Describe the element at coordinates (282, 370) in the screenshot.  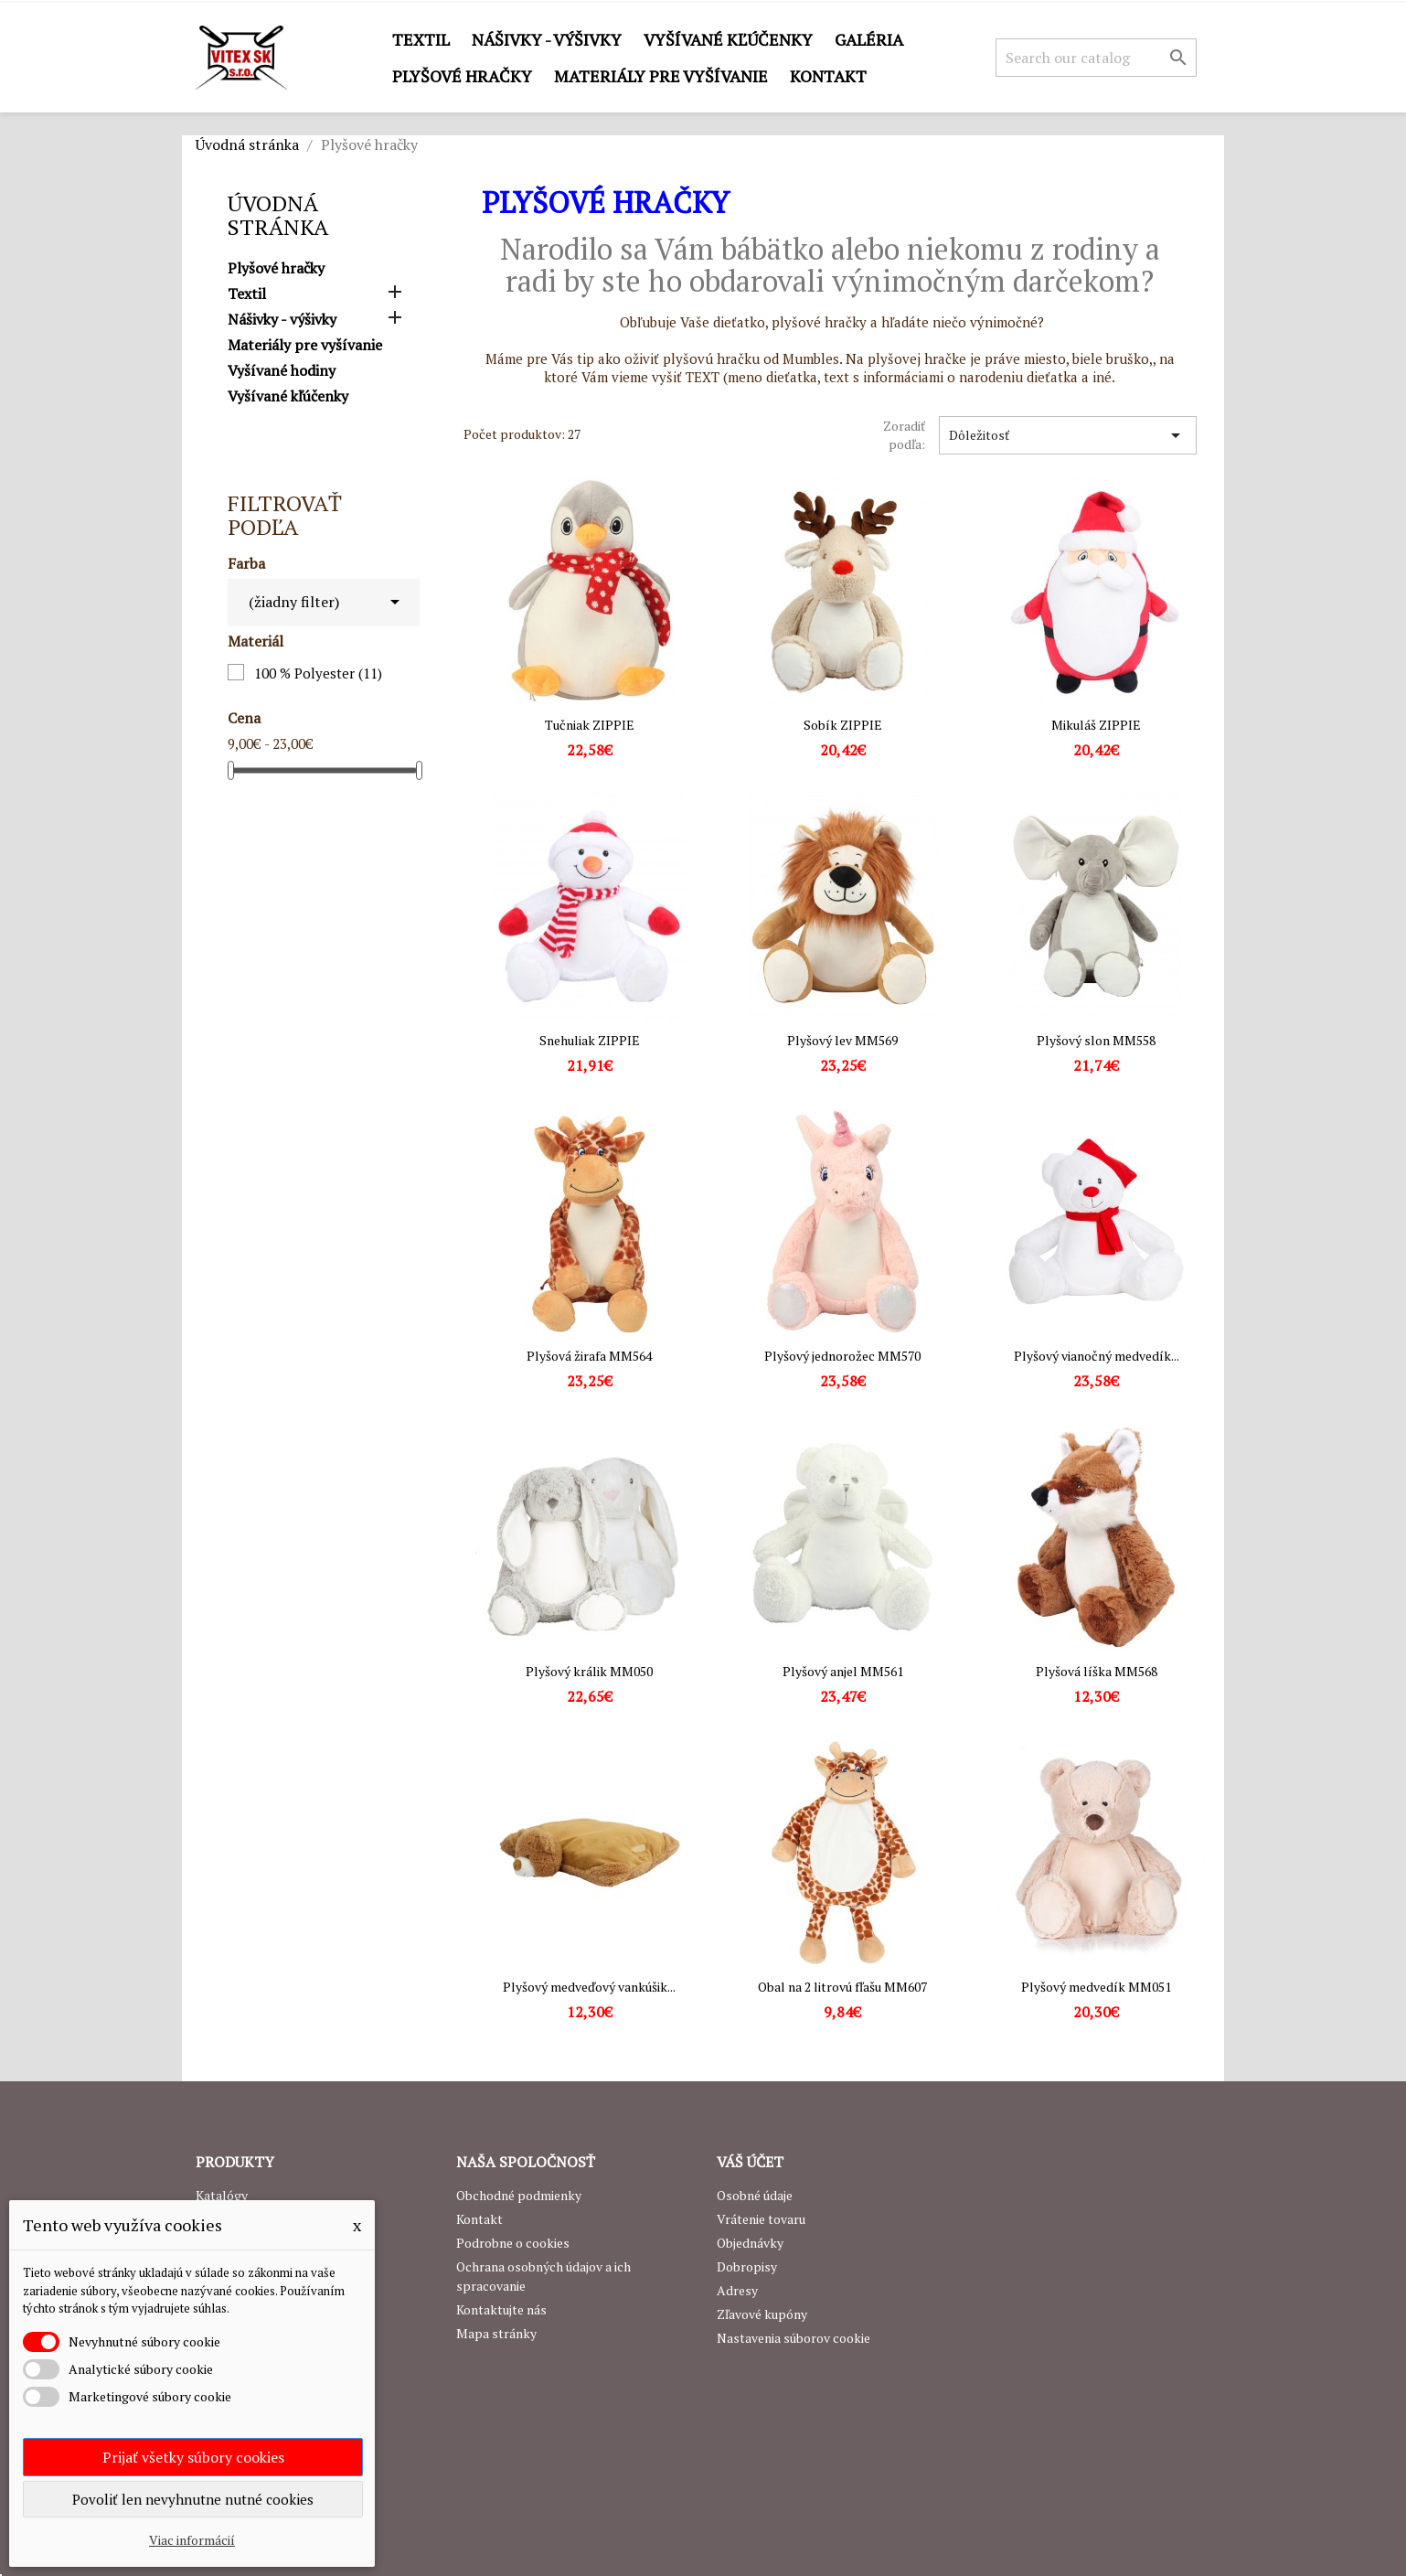
I see `Vyšívané hodiny` at that location.